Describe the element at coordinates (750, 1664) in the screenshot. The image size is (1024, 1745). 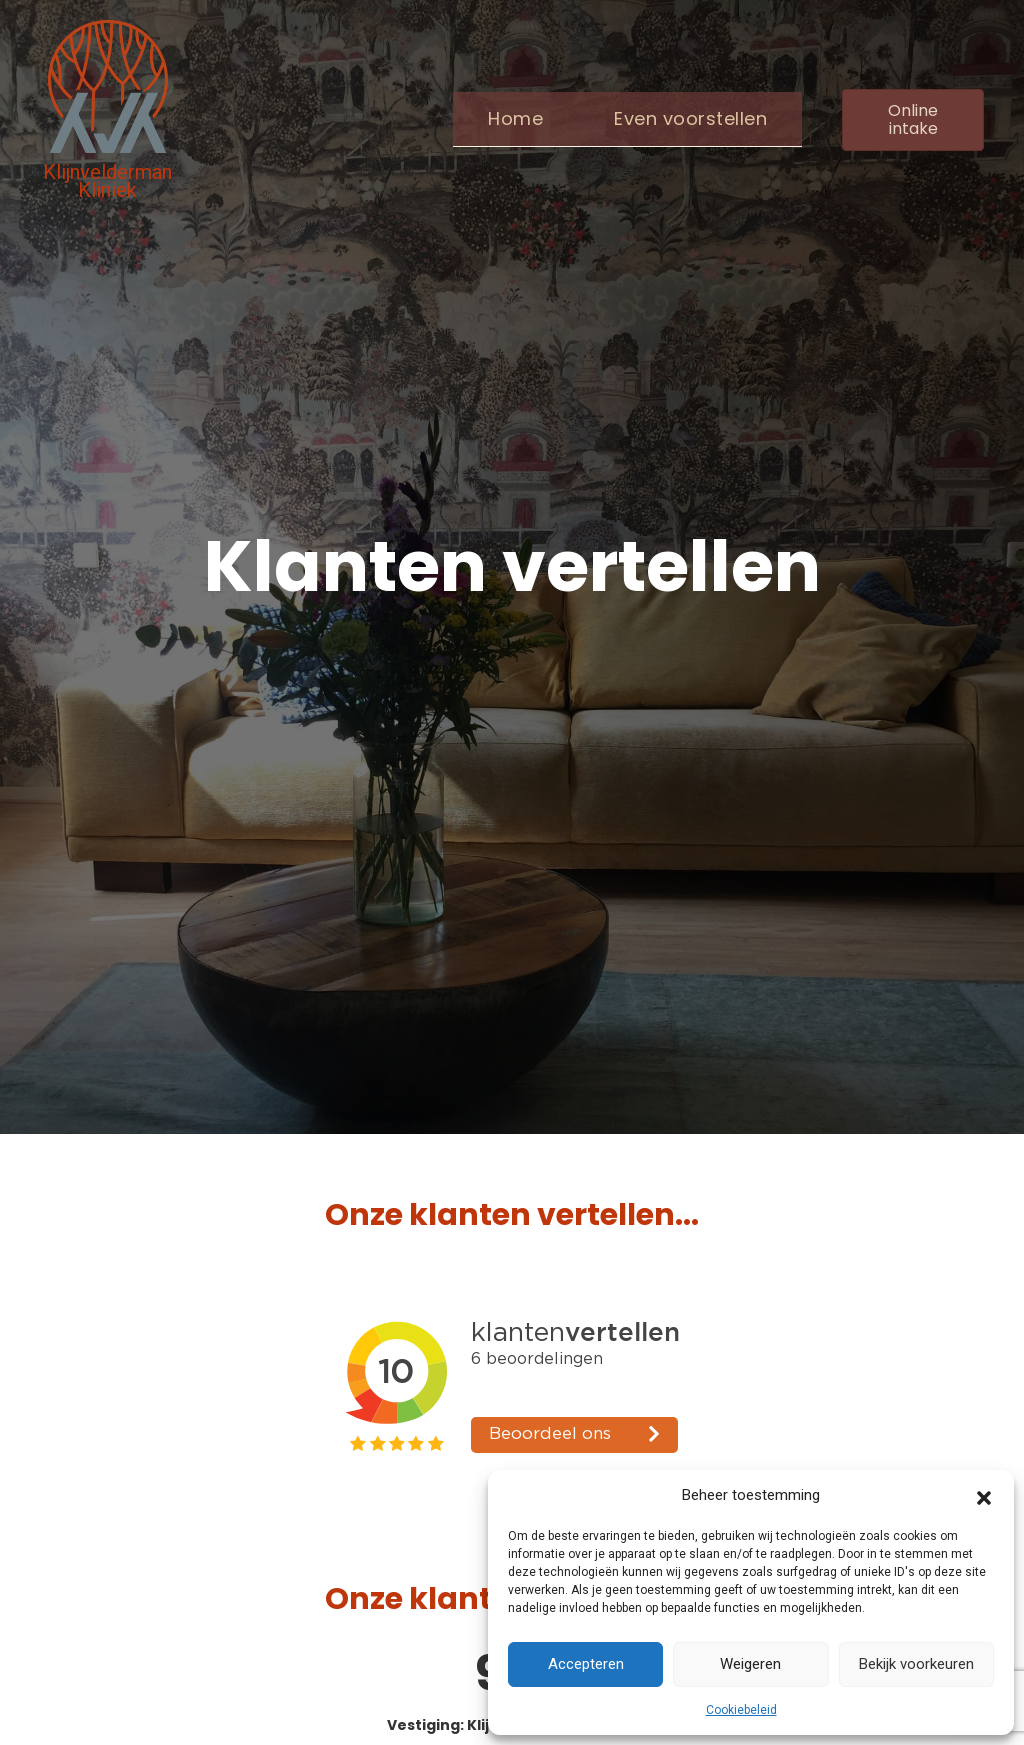
I see `Weigeren` at that location.